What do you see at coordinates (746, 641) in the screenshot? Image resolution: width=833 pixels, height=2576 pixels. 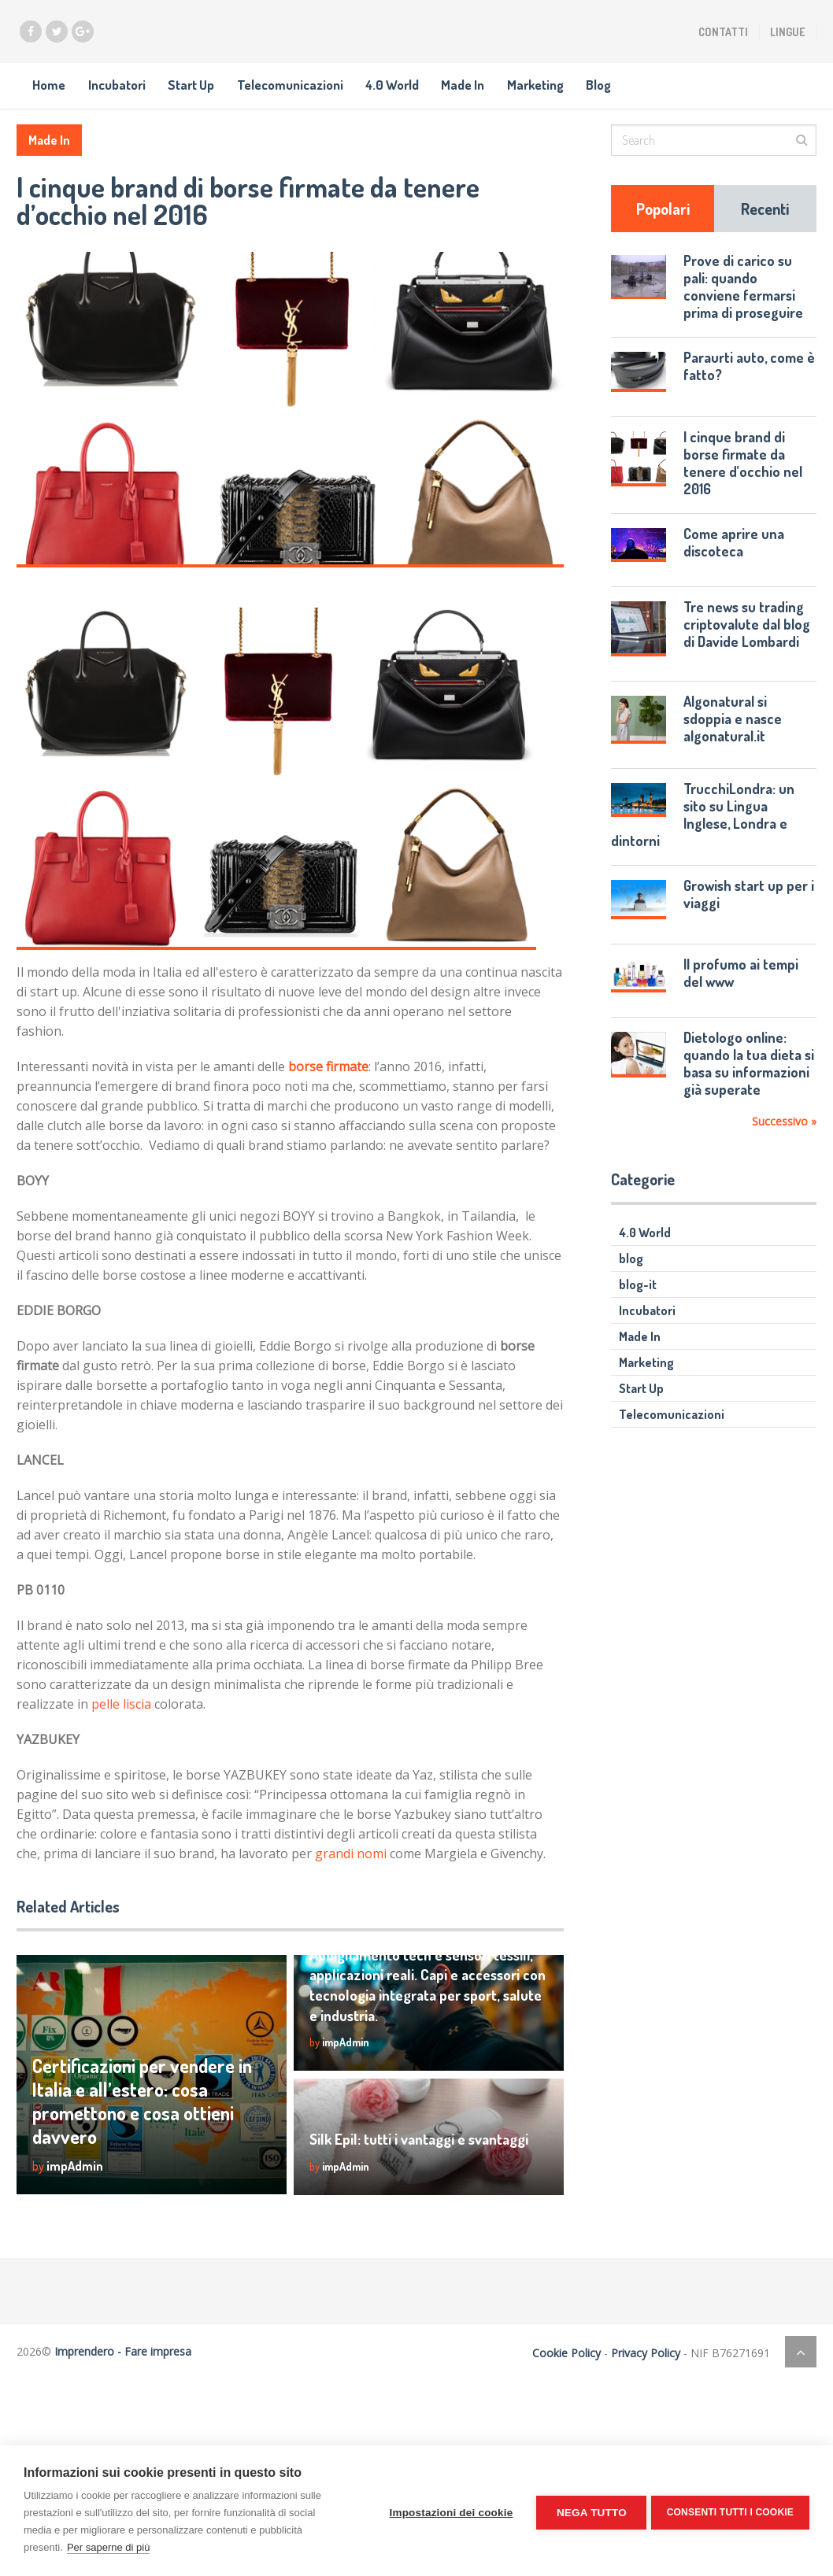 I see `Tre news su trading criptovalute dal blog di Davide Lombardi` at bounding box center [746, 641].